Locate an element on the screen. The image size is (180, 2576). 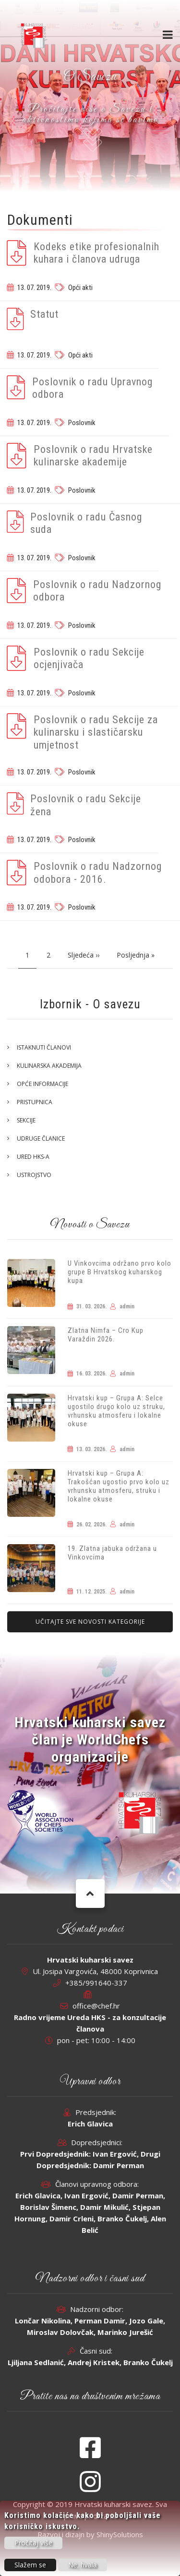
Hrvatski kup – Grupa A: Selce ugostilo drugo kolo uz struku, vrhunsku atmosferu i lokalne okuse is located at coordinates (116, 1411).